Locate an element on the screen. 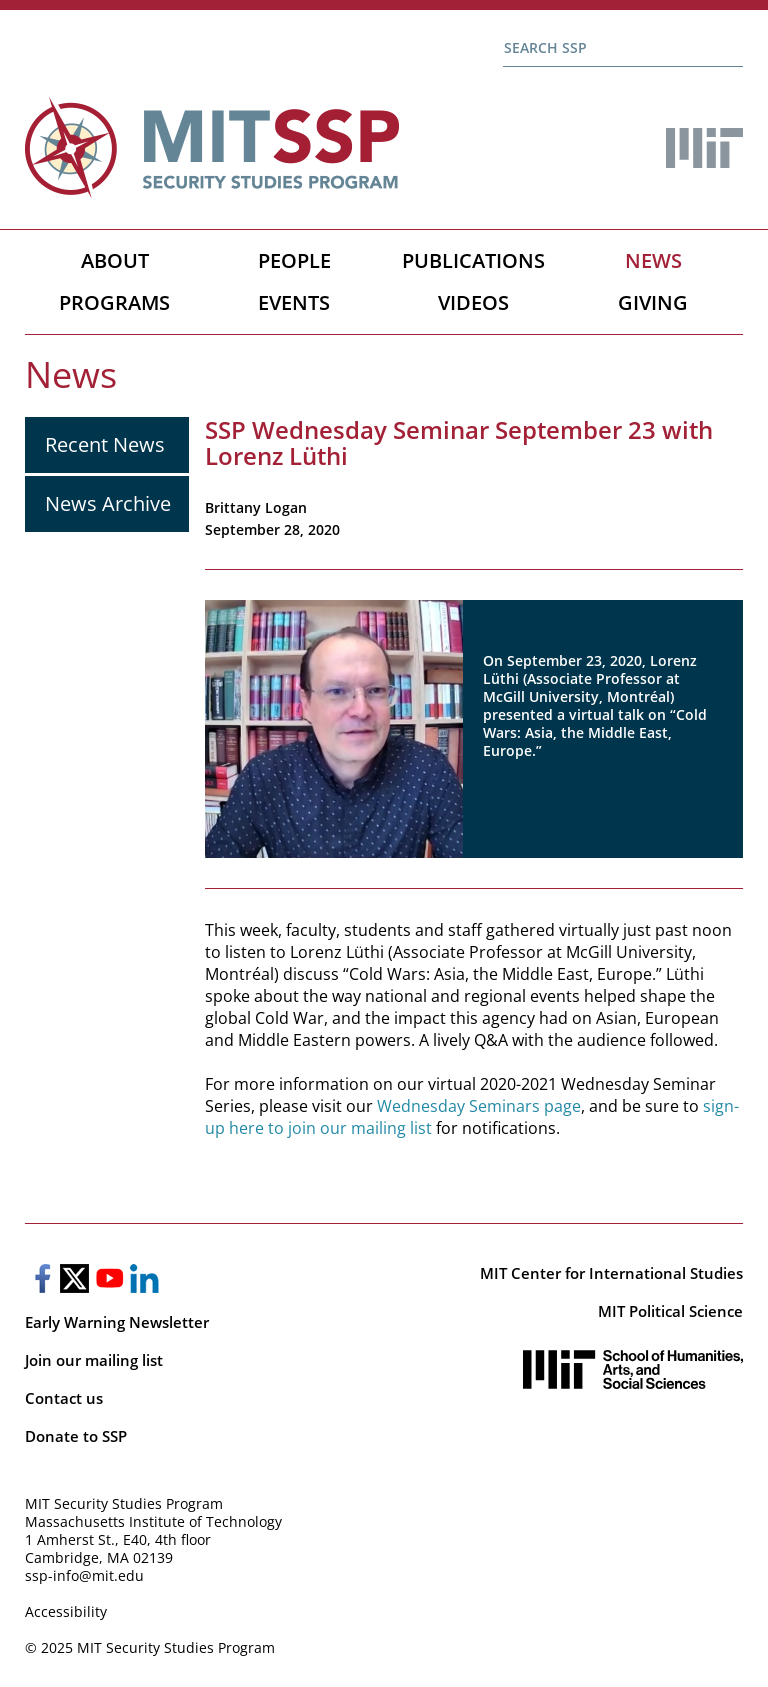 Image resolution: width=768 pixels, height=1687 pixels. About is located at coordinates (115, 260).